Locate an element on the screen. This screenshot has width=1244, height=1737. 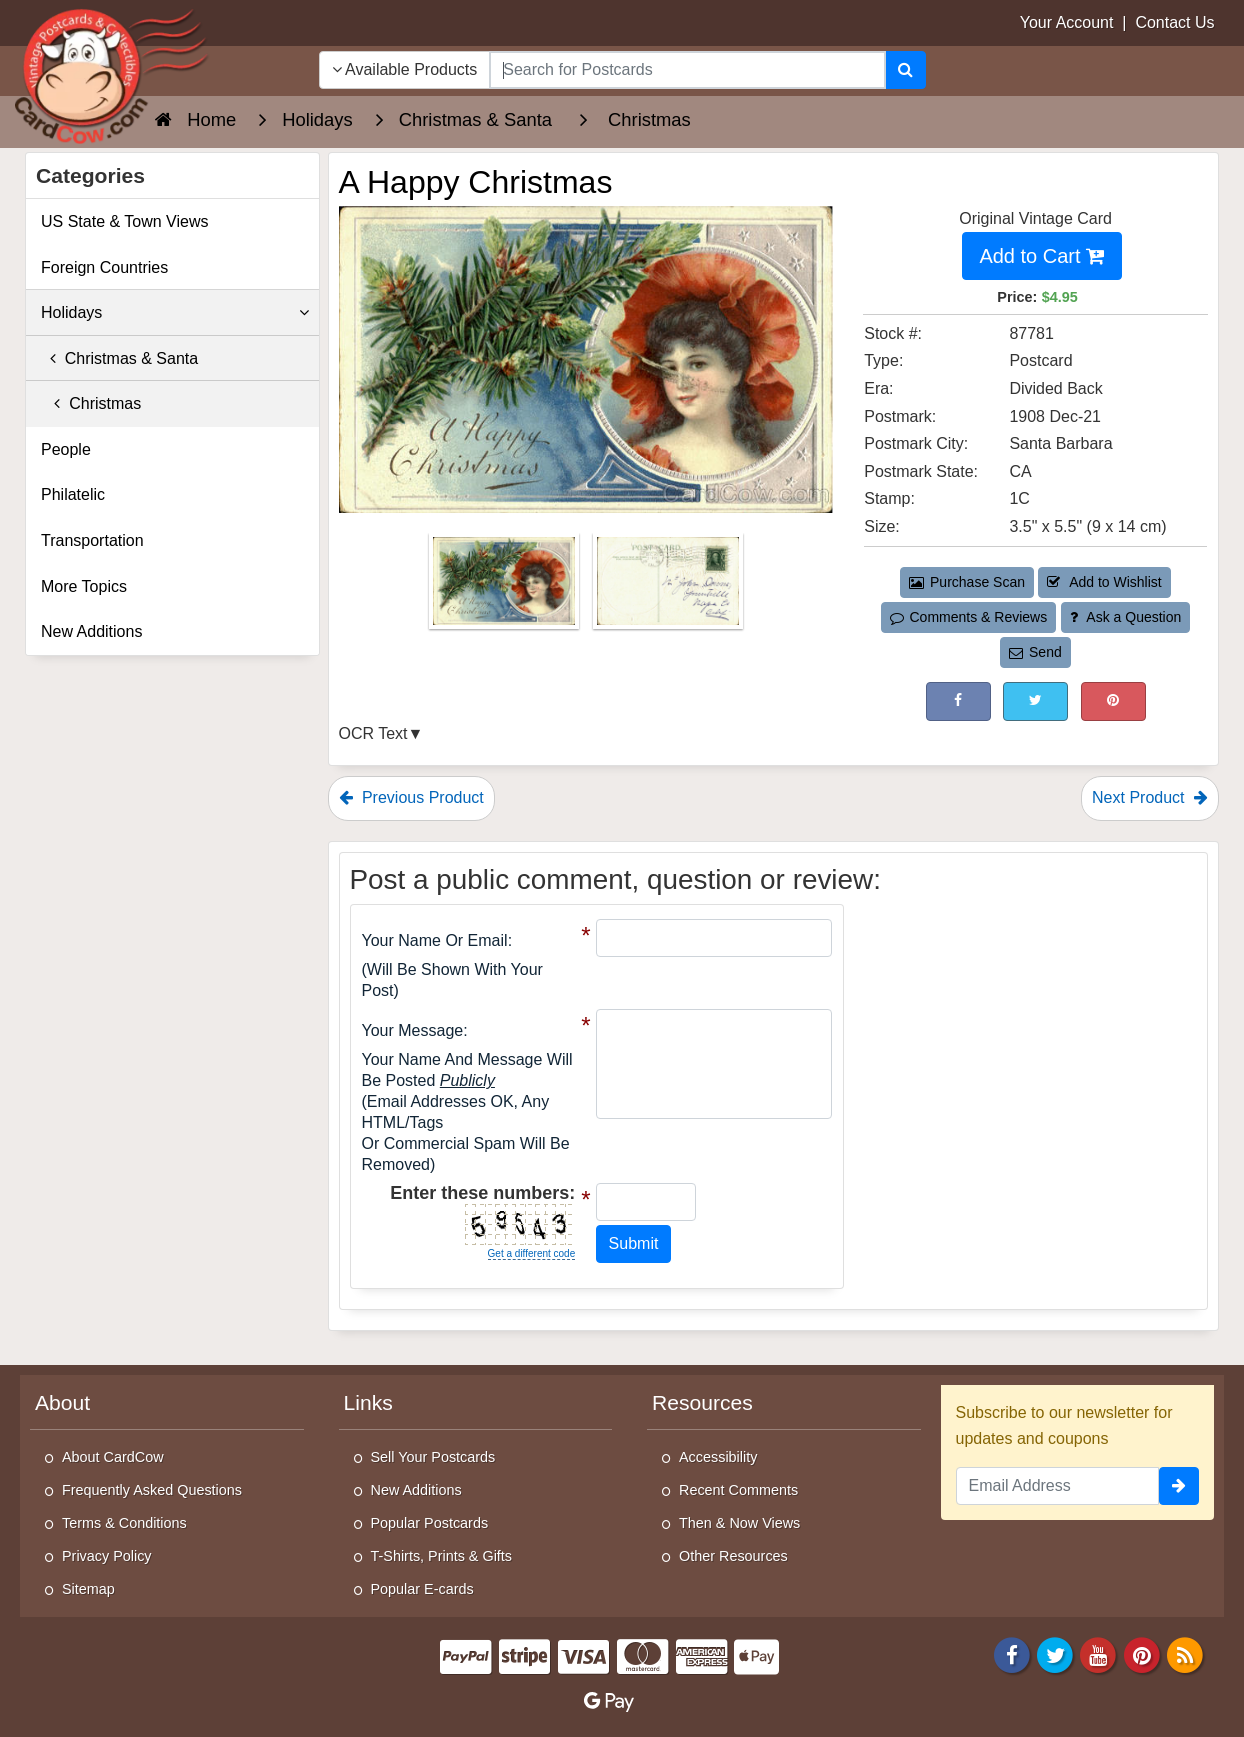
[searchbox] is located at coordinates (687, 70).